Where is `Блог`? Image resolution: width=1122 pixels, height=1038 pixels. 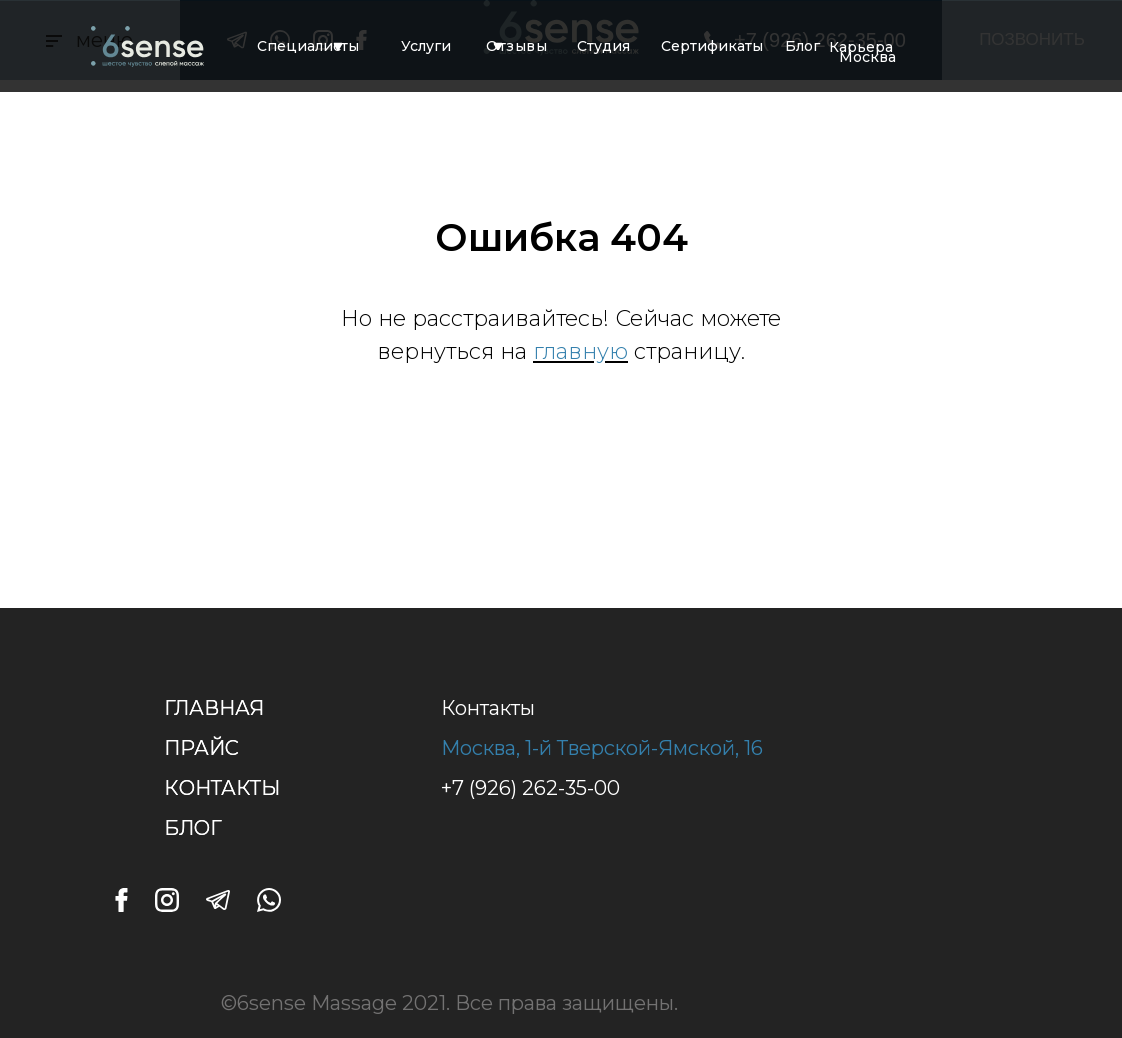
Блог is located at coordinates (802, 46).